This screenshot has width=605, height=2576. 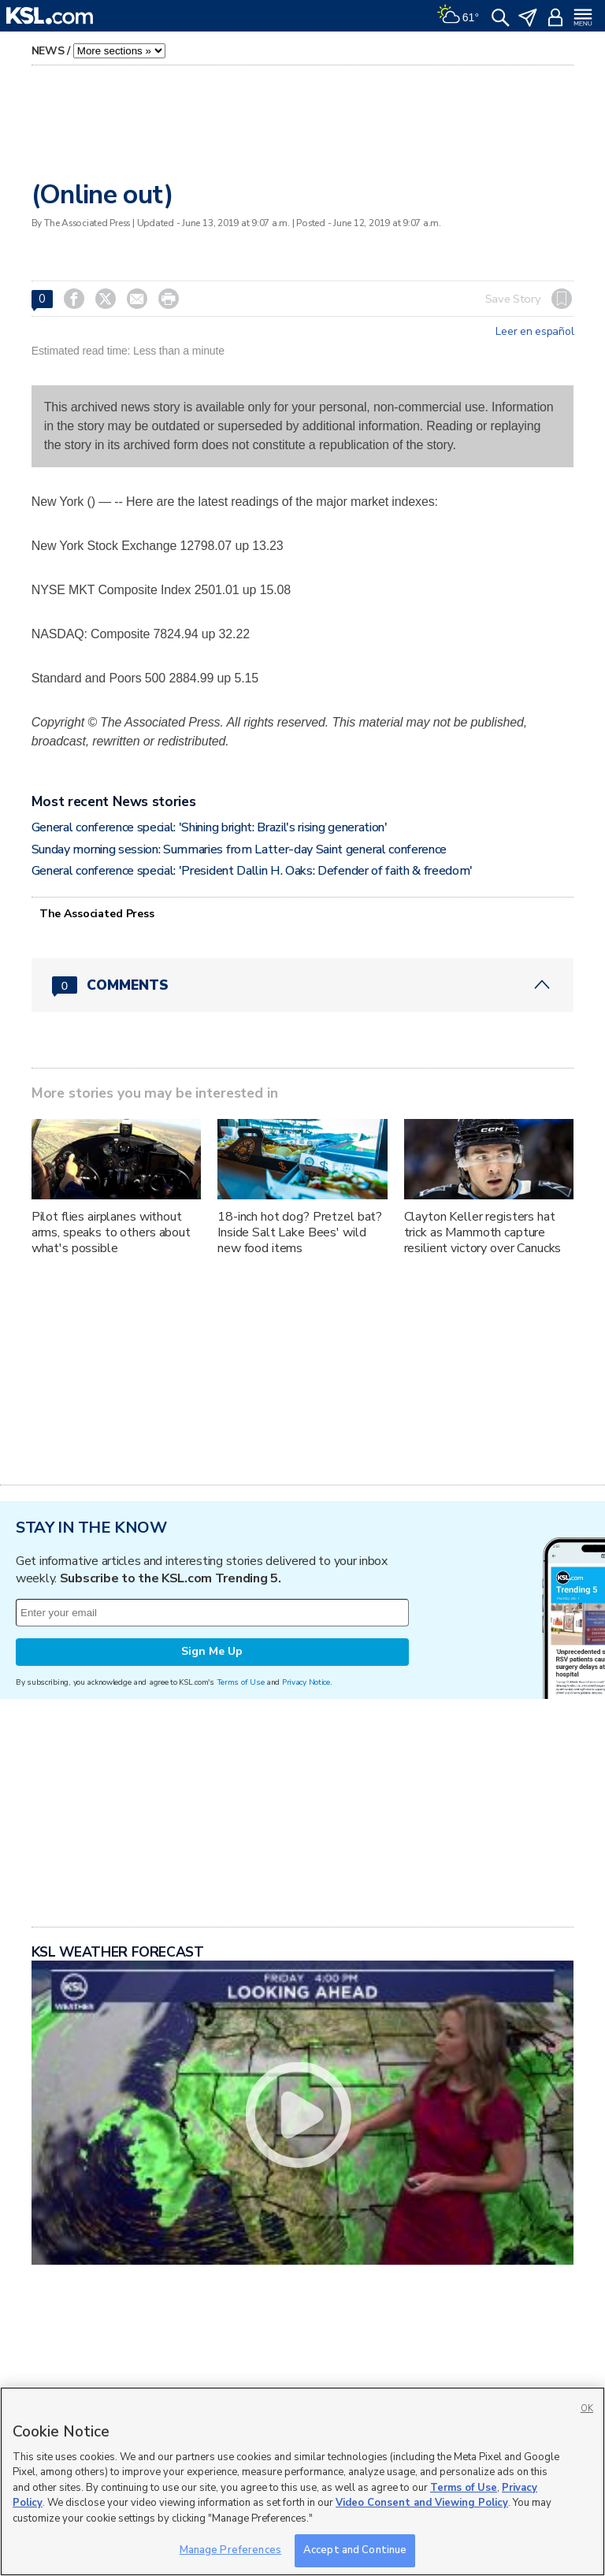 I want to click on [Weather], so click(x=457, y=16).